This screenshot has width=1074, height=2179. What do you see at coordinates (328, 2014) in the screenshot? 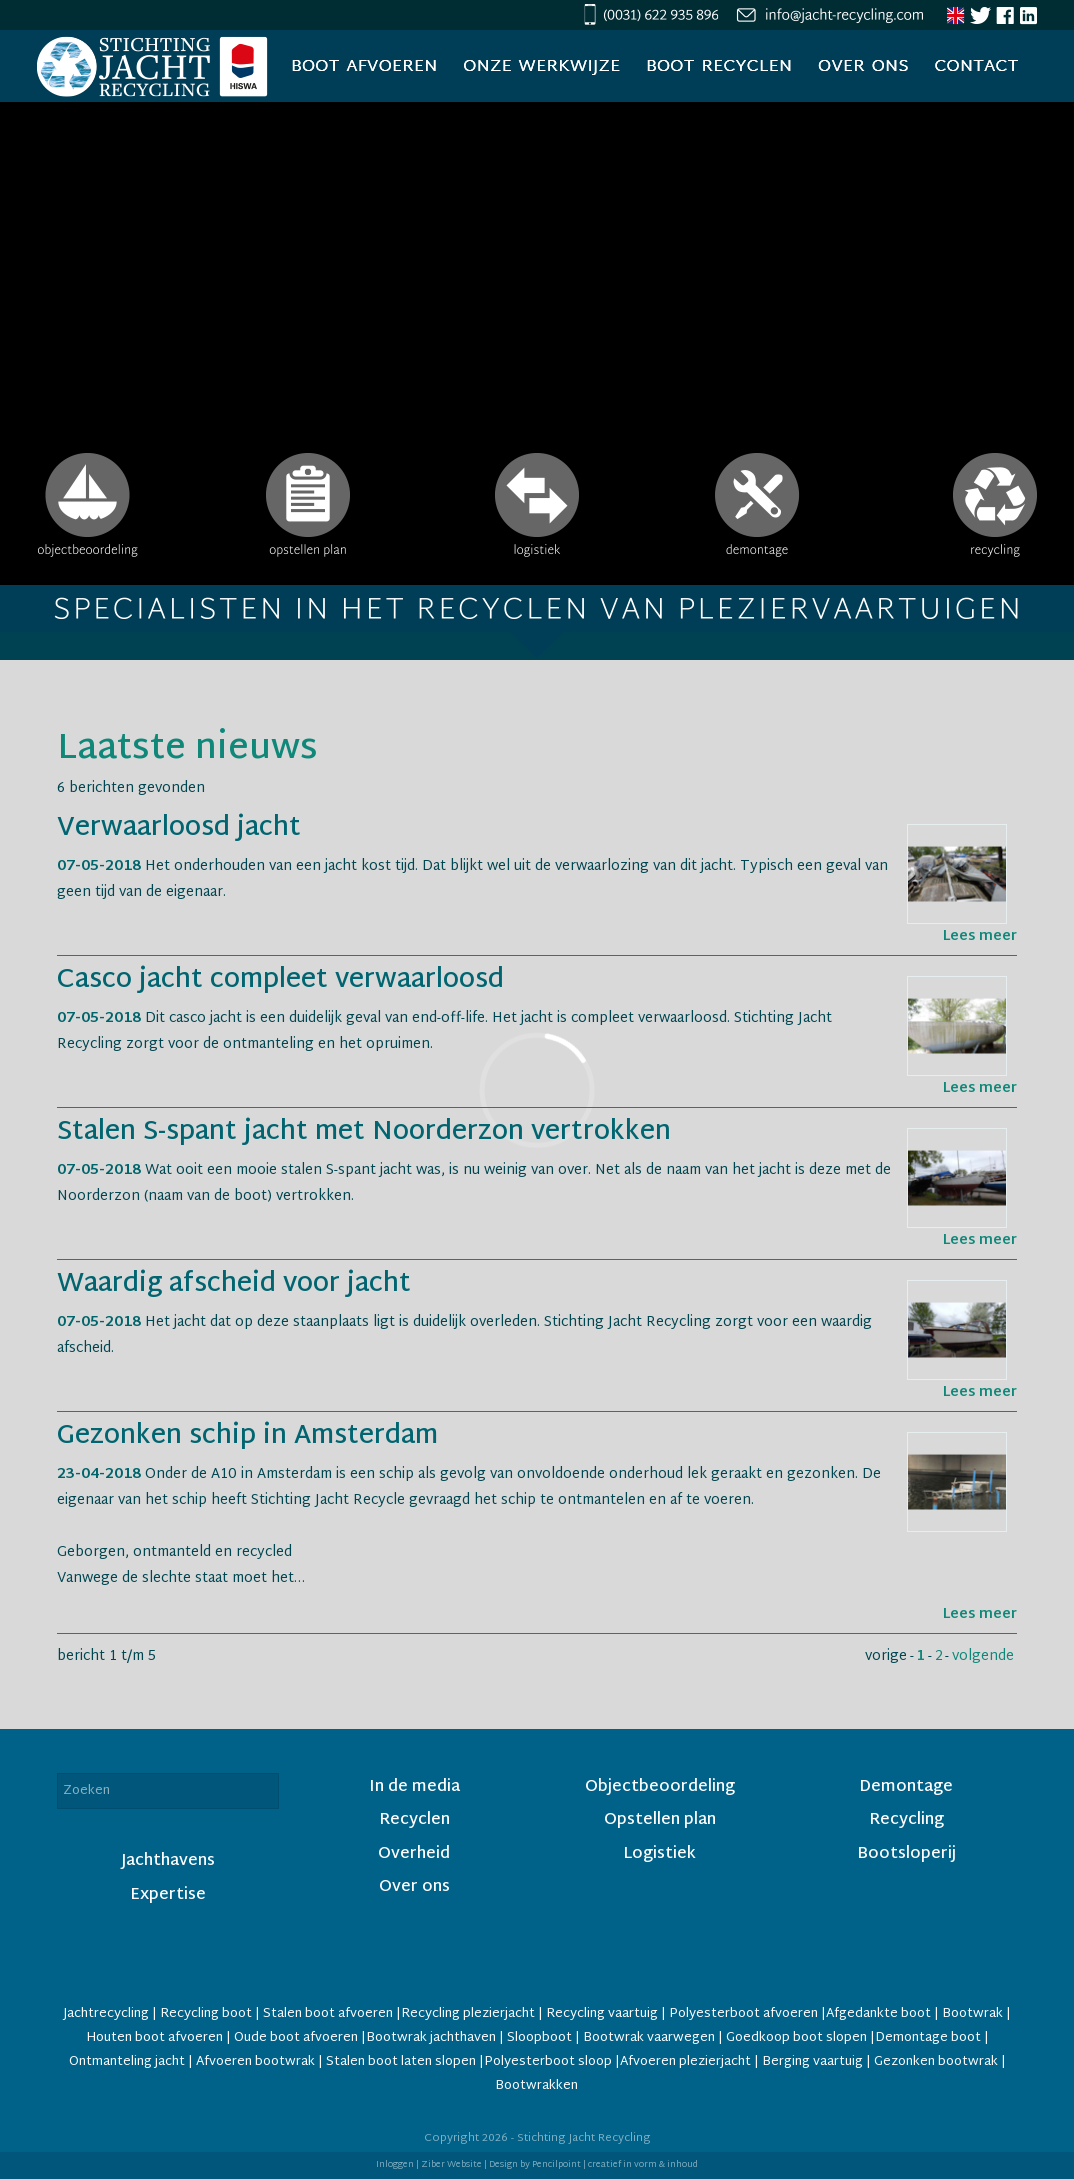
I see `Stalen boot afvoeren` at bounding box center [328, 2014].